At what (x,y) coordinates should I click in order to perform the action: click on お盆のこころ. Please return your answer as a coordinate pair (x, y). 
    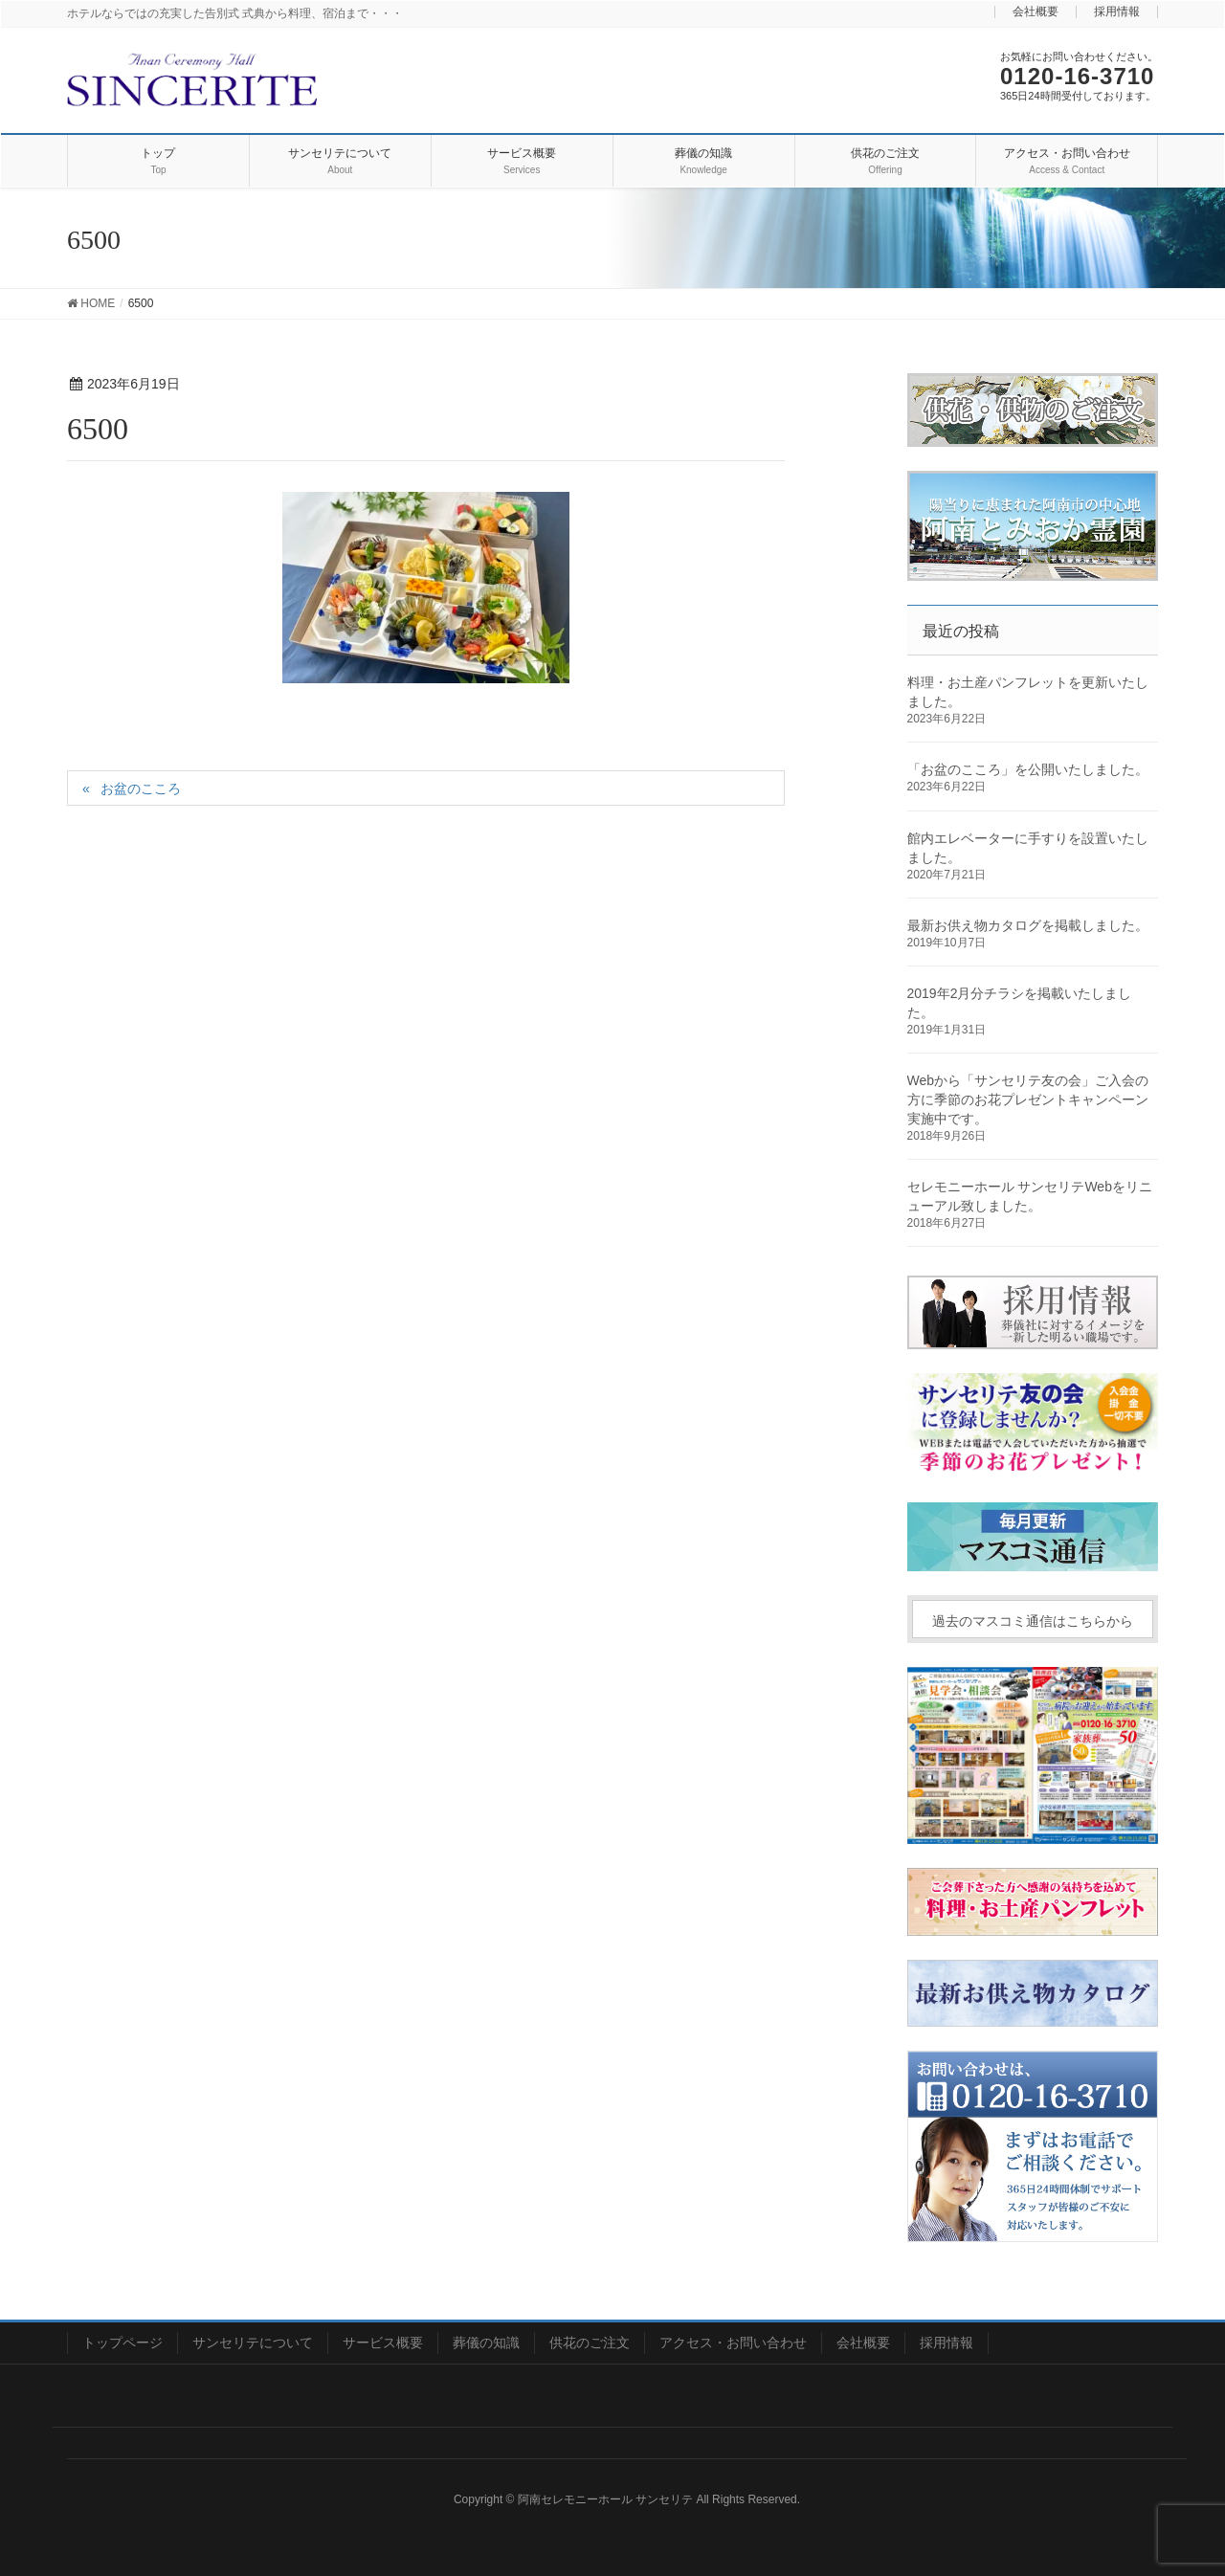
    Looking at the image, I should click on (140, 788).